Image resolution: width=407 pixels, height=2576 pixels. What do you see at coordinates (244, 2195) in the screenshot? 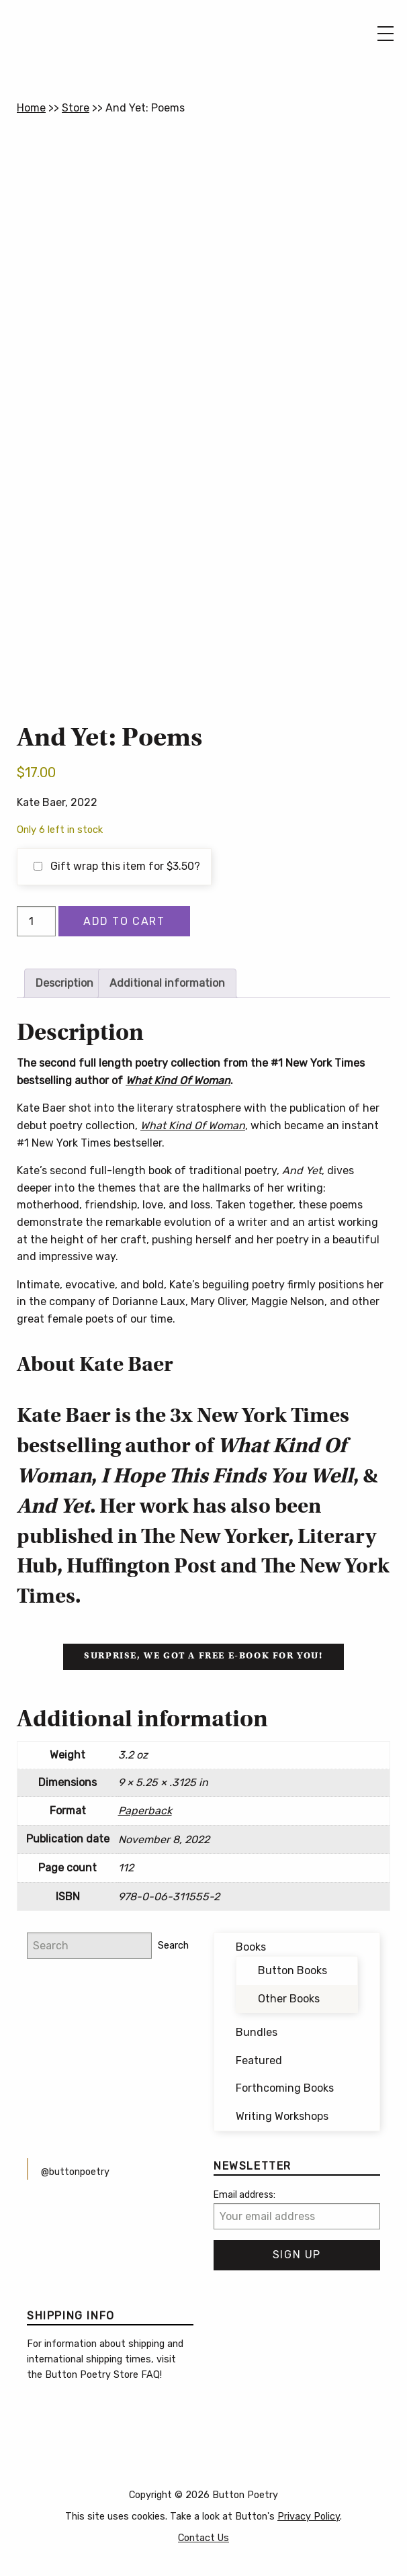
I see `Email address:` at bounding box center [244, 2195].